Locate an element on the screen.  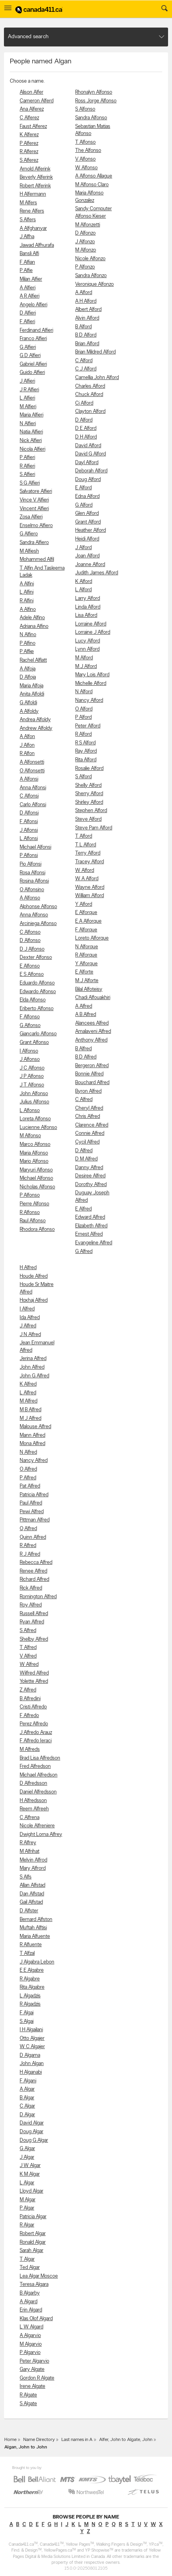
Eduardo Alfonso is located at coordinates (37, 983).